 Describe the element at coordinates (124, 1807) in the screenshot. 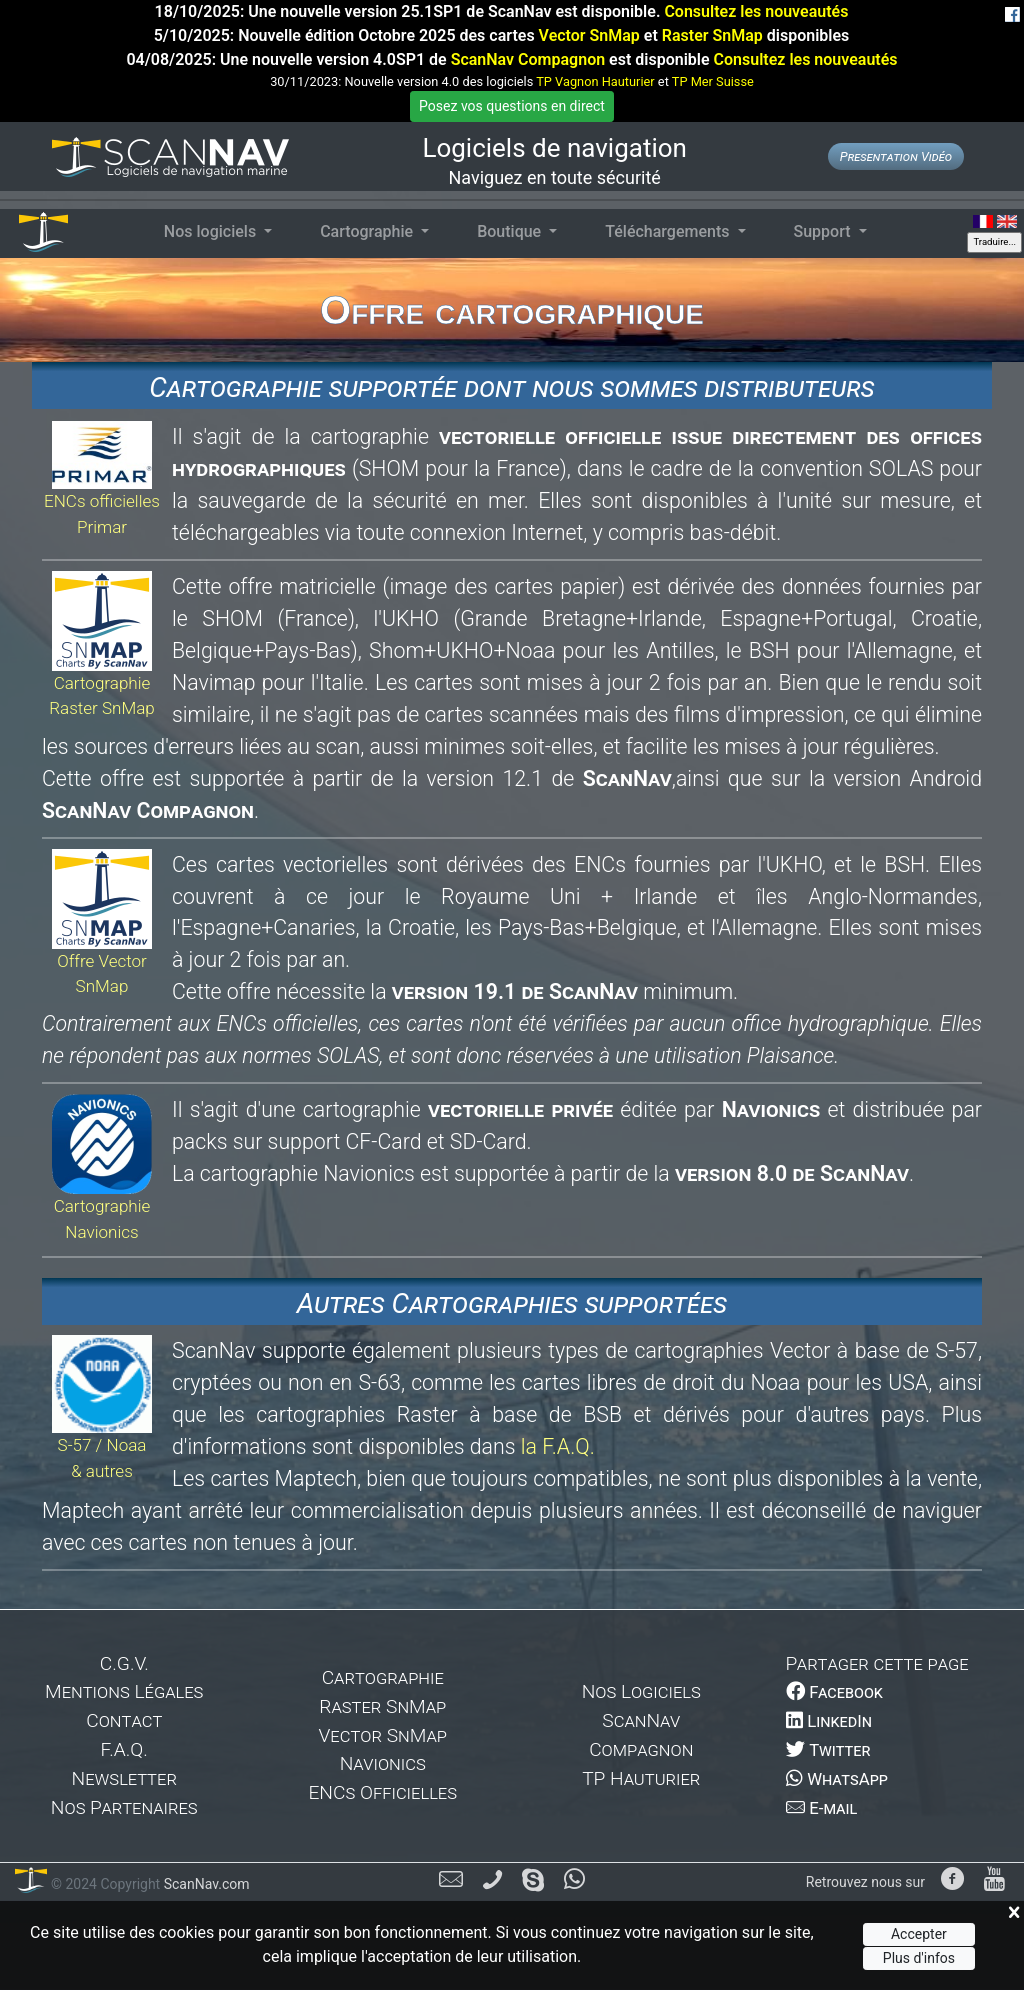

I see `Nos Partenaires` at that location.